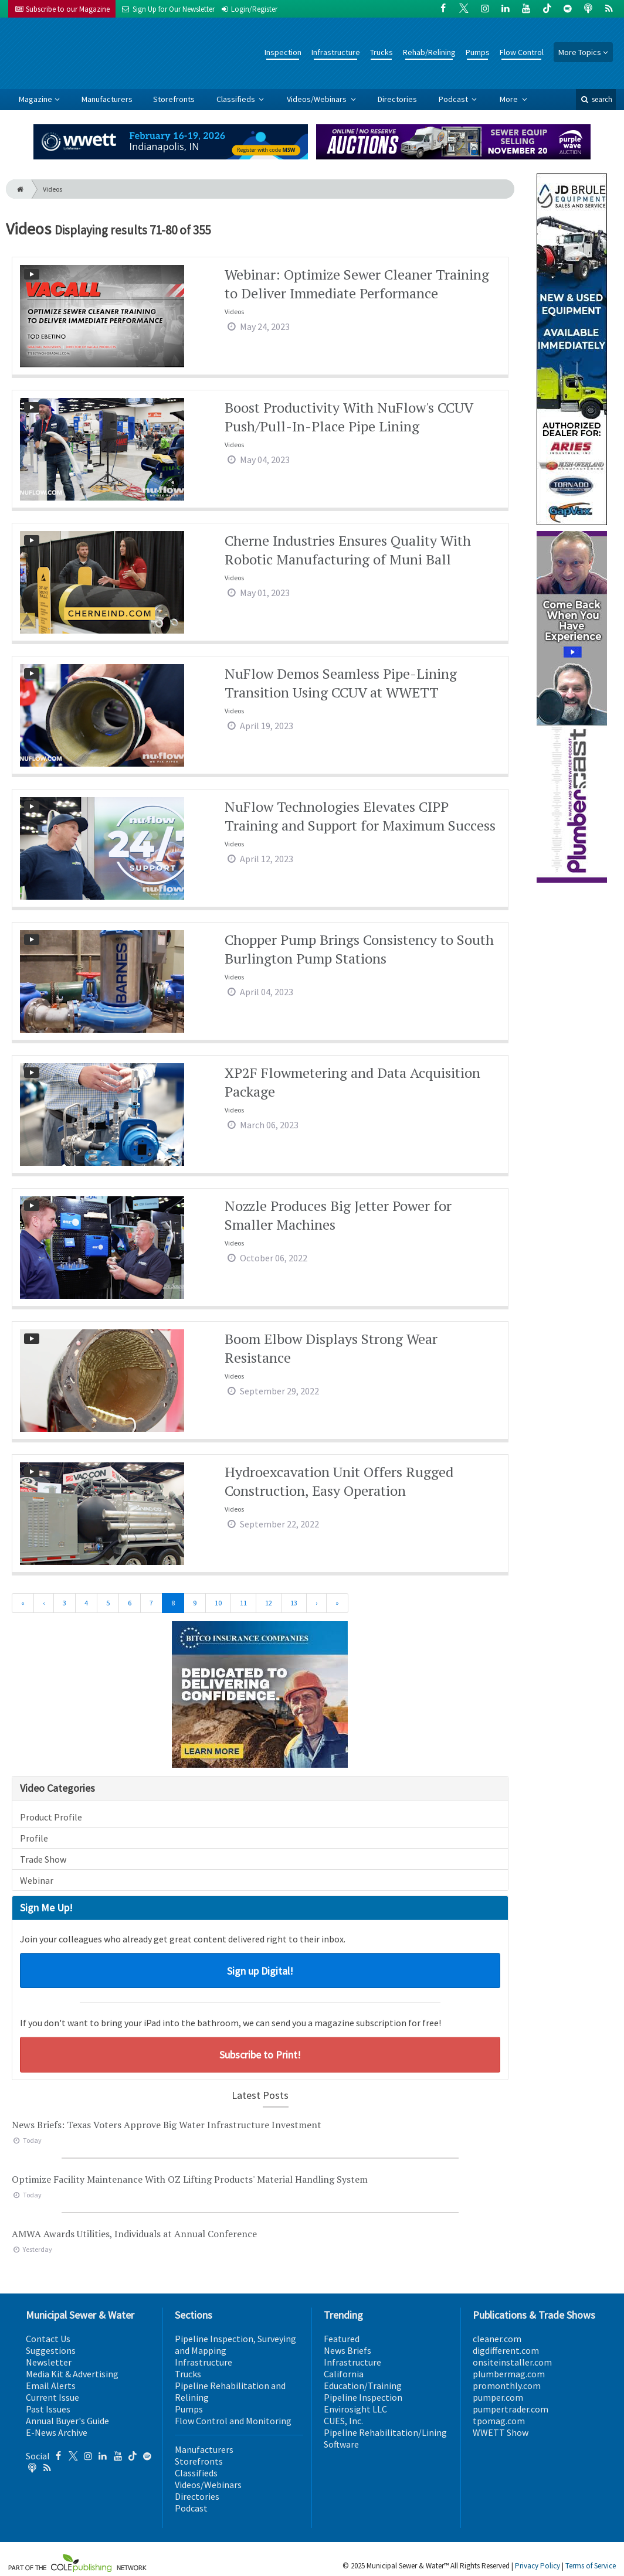 This screenshot has height=2576, width=624. I want to click on Podcast, so click(454, 99).